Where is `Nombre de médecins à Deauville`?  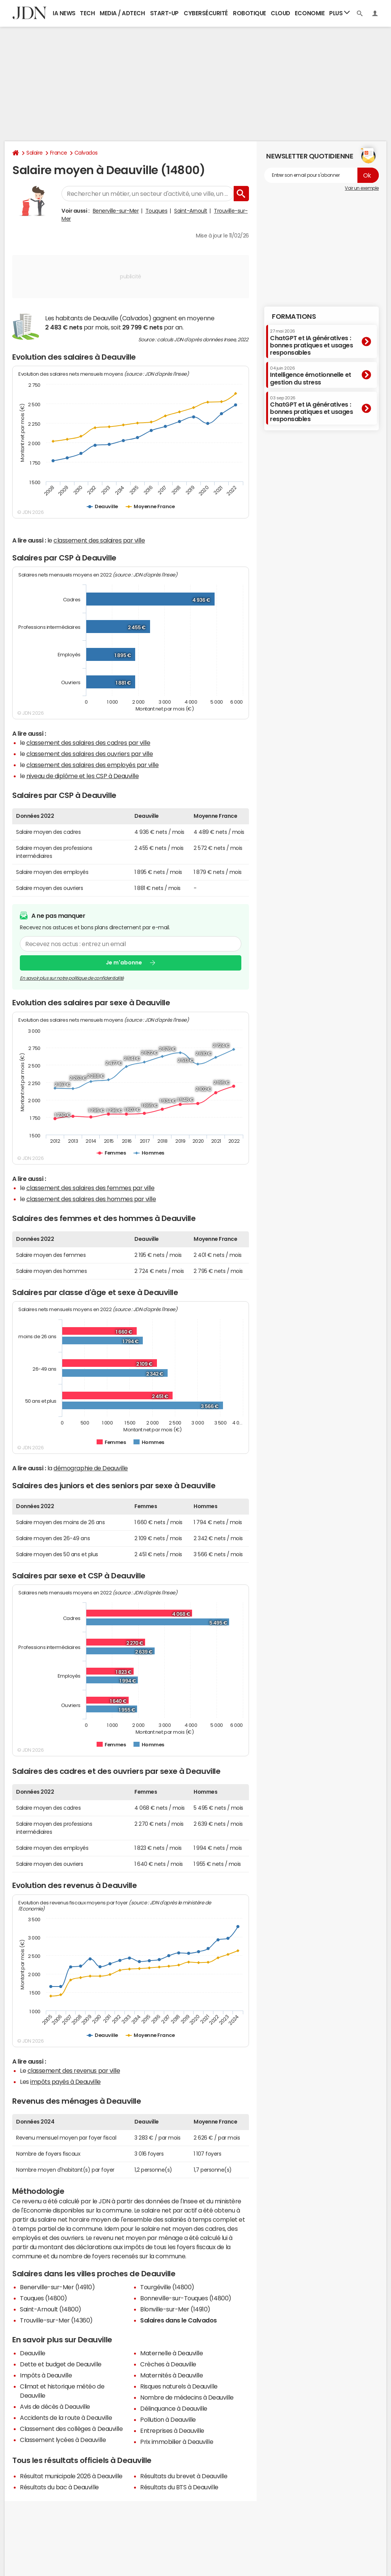
Nombre de médecins à Deauville is located at coordinates (187, 2397).